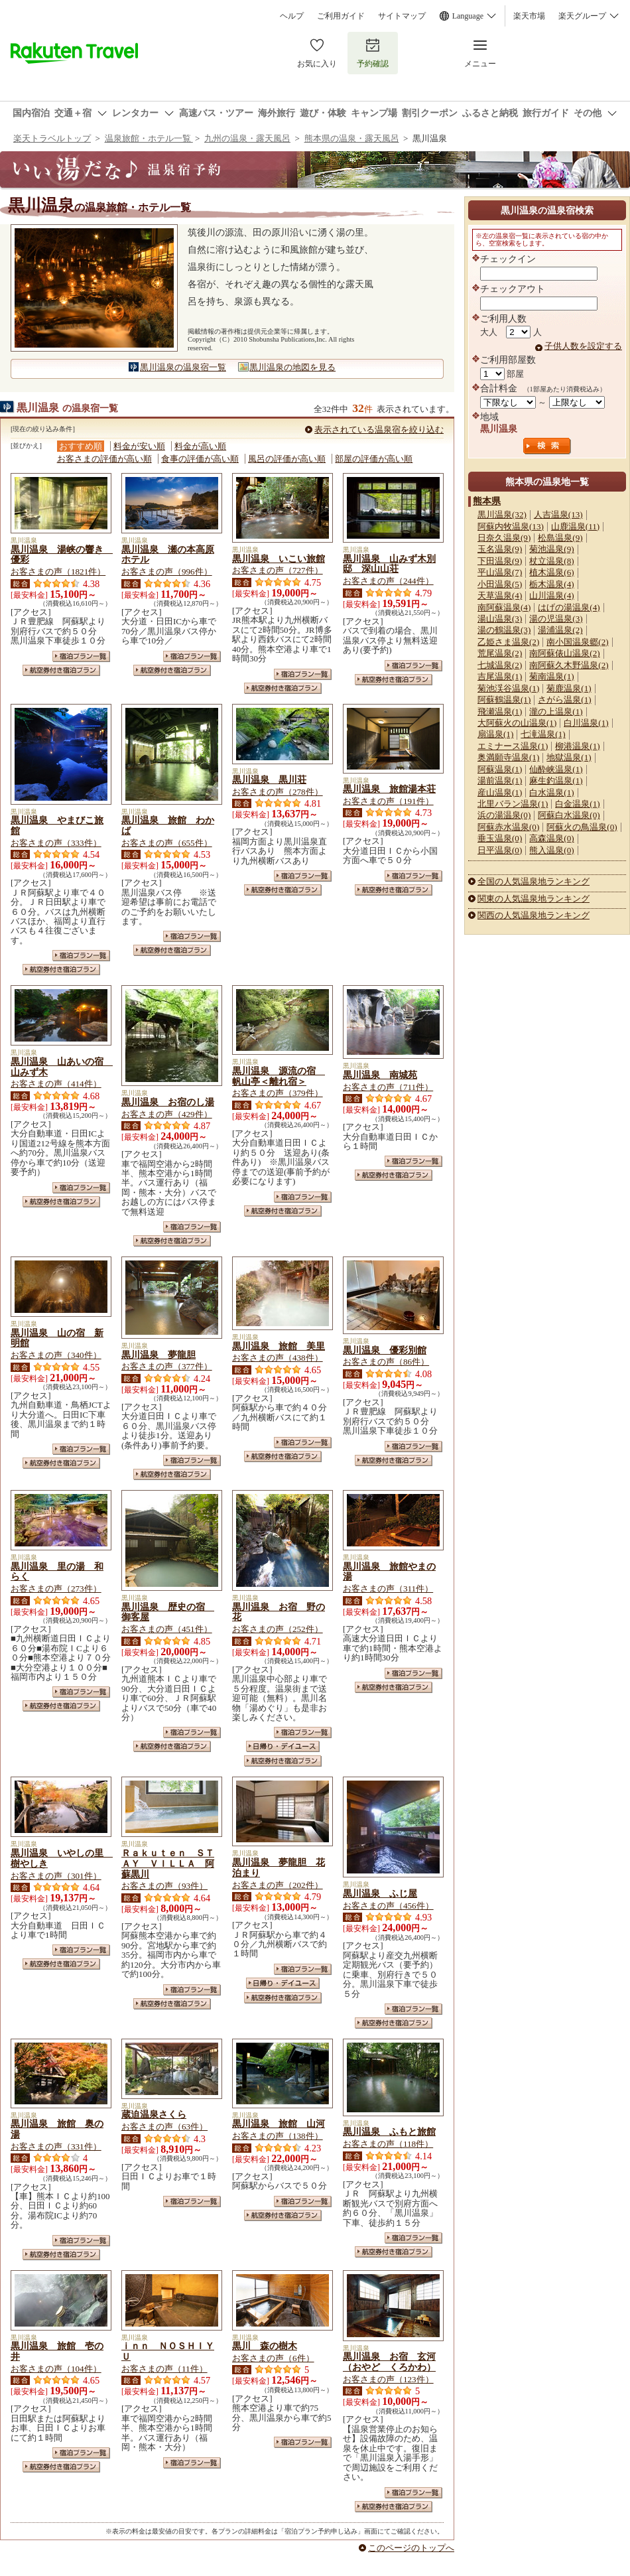  What do you see at coordinates (57, 1338) in the screenshot?
I see `黒川温泉 山の宿 新明館` at bounding box center [57, 1338].